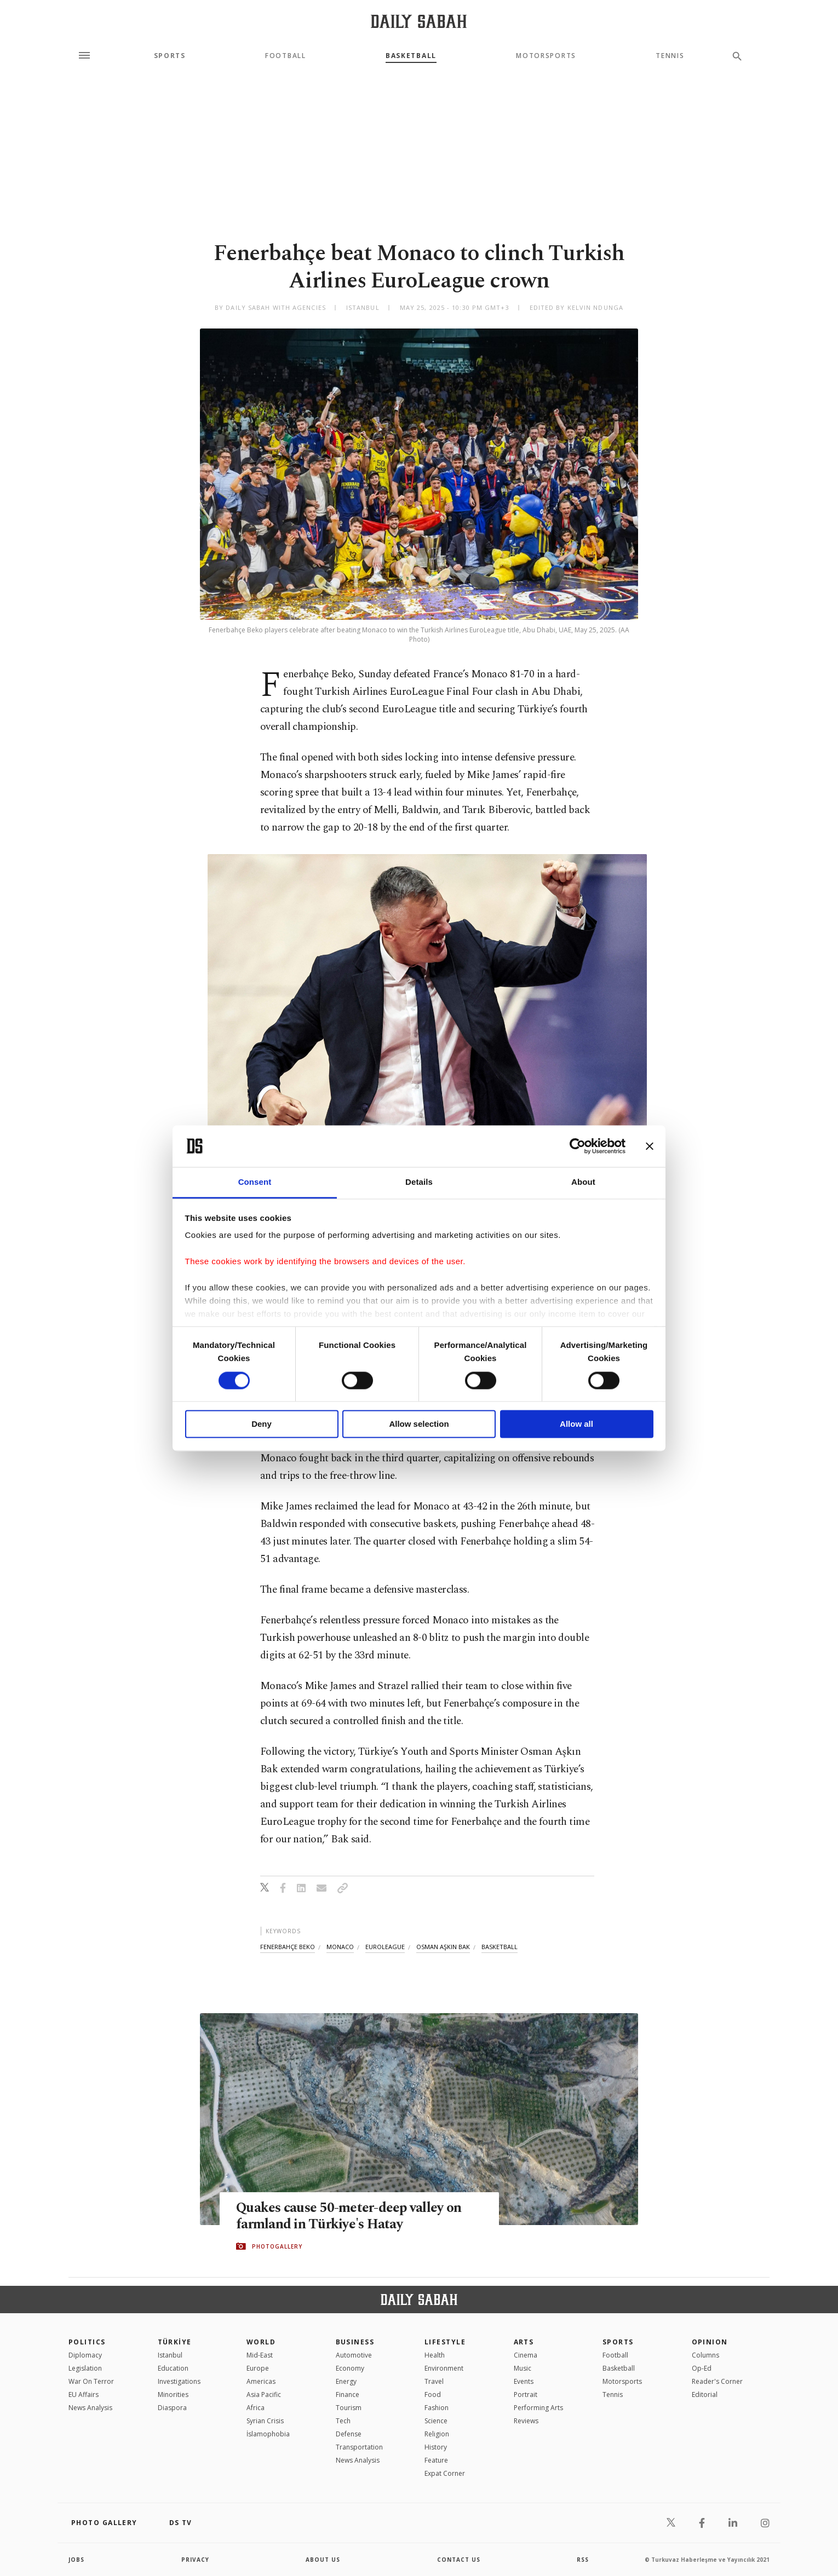 This screenshot has height=2576, width=838. I want to click on Education, so click(173, 2368).